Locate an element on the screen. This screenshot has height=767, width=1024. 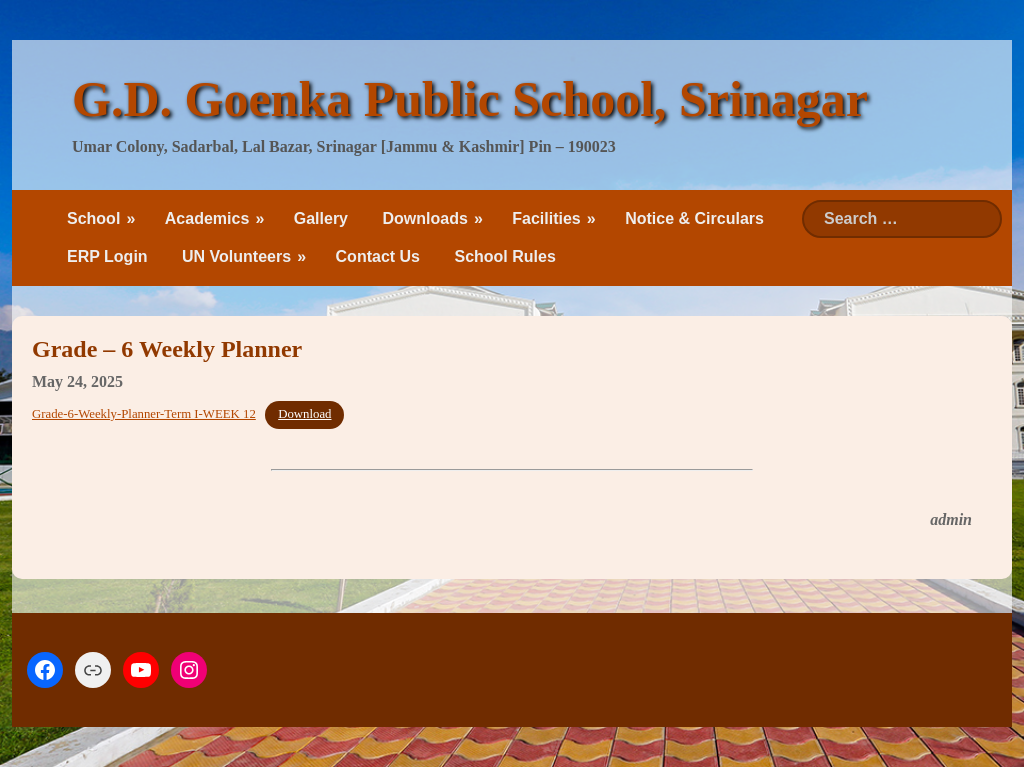
Facilities is located at coordinates (546, 218).